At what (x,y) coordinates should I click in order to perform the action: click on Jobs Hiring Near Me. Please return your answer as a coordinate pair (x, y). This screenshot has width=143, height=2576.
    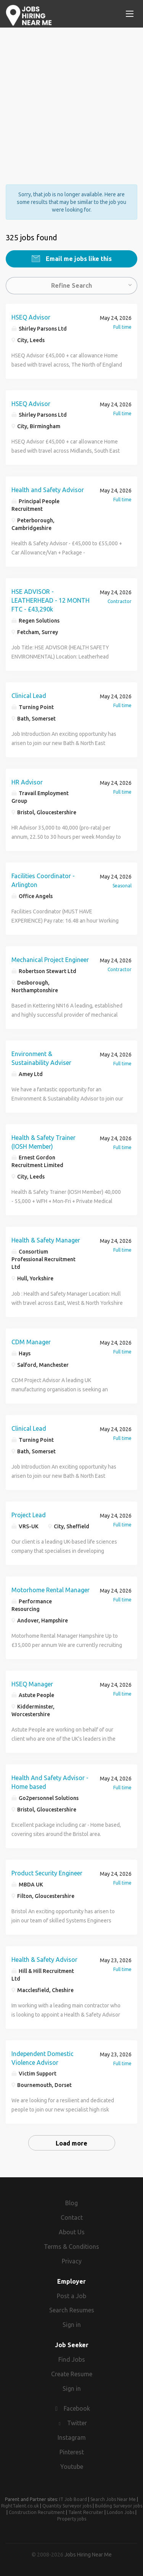
    Looking at the image, I should click on (88, 2555).